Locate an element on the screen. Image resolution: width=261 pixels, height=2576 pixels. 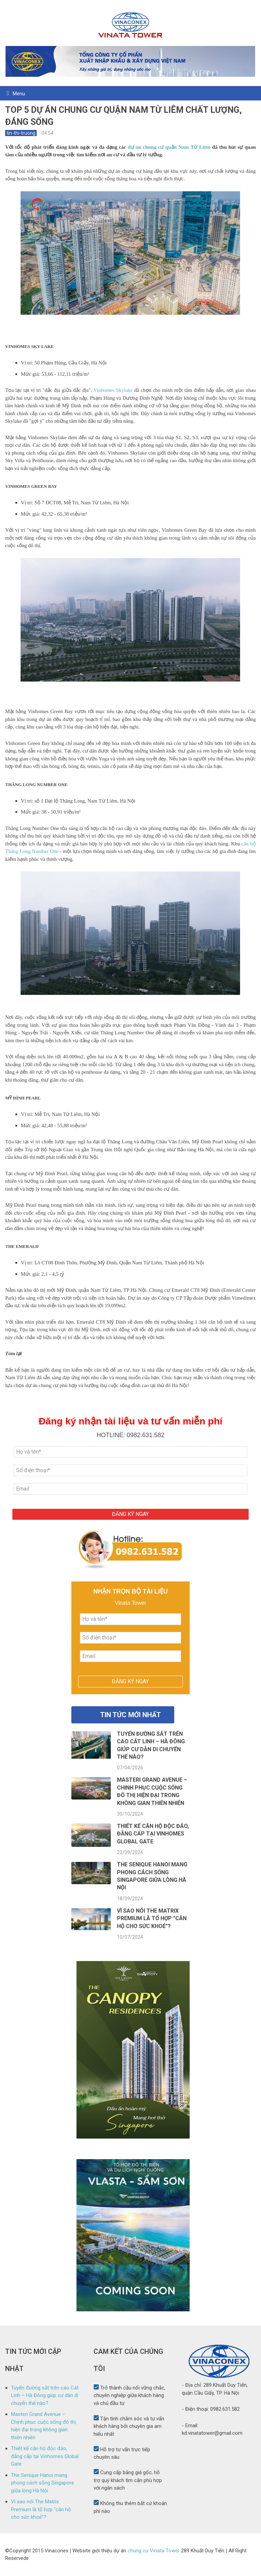
dự án chung cư quận Nam Từ Liêm is located at coordinates (169, 147).